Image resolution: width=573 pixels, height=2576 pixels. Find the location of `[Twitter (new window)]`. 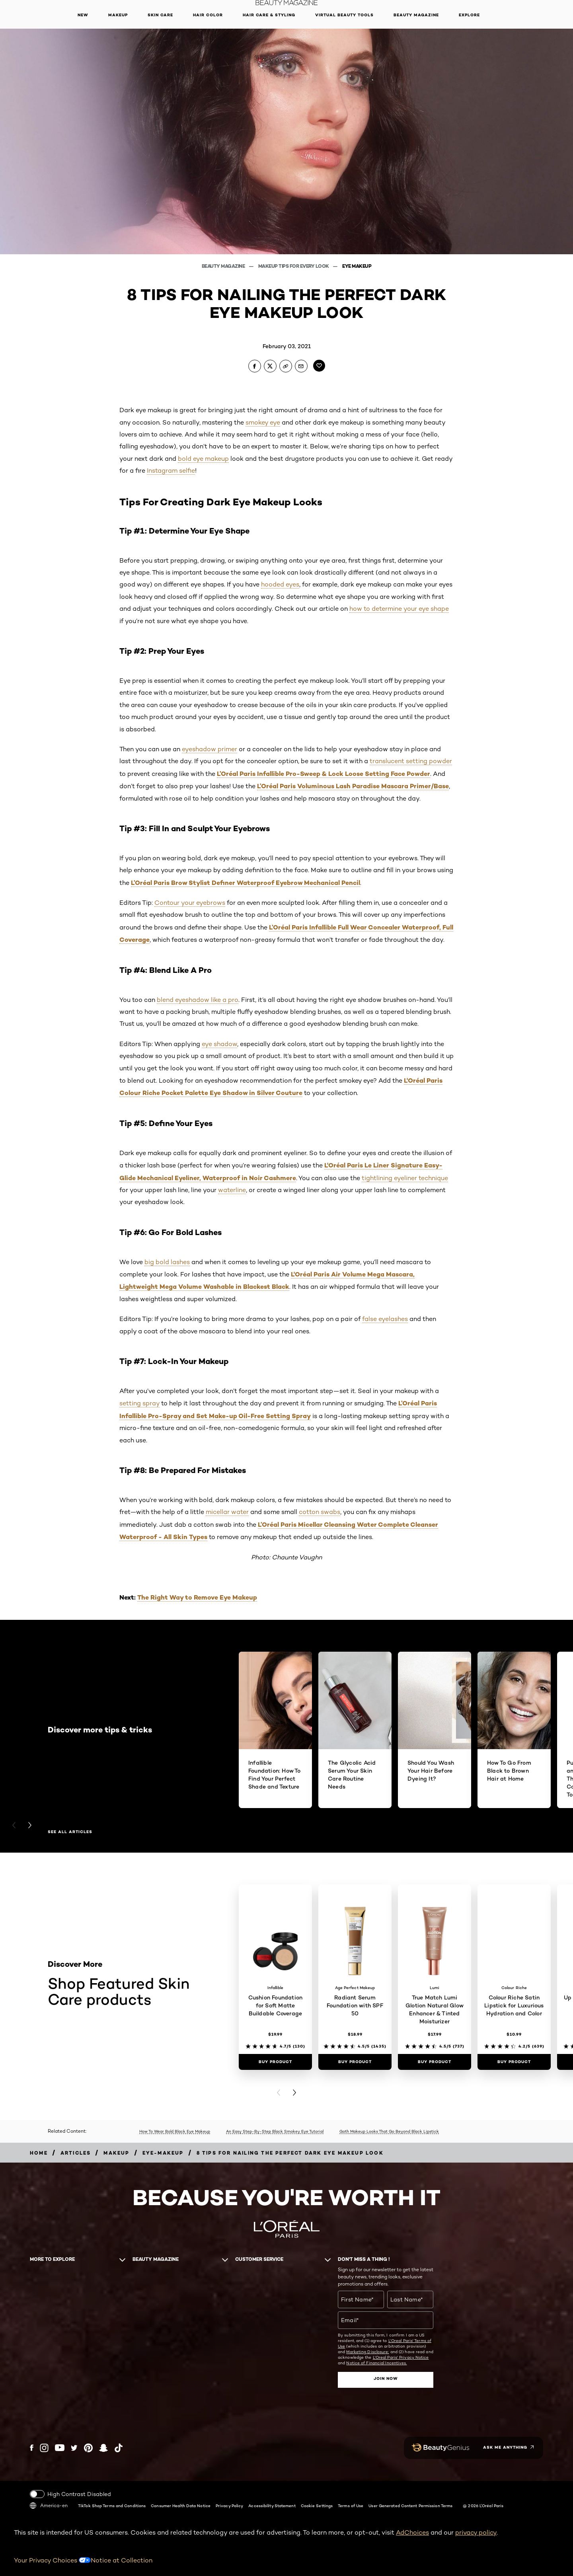

[Twitter (new window)] is located at coordinates (74, 2448).